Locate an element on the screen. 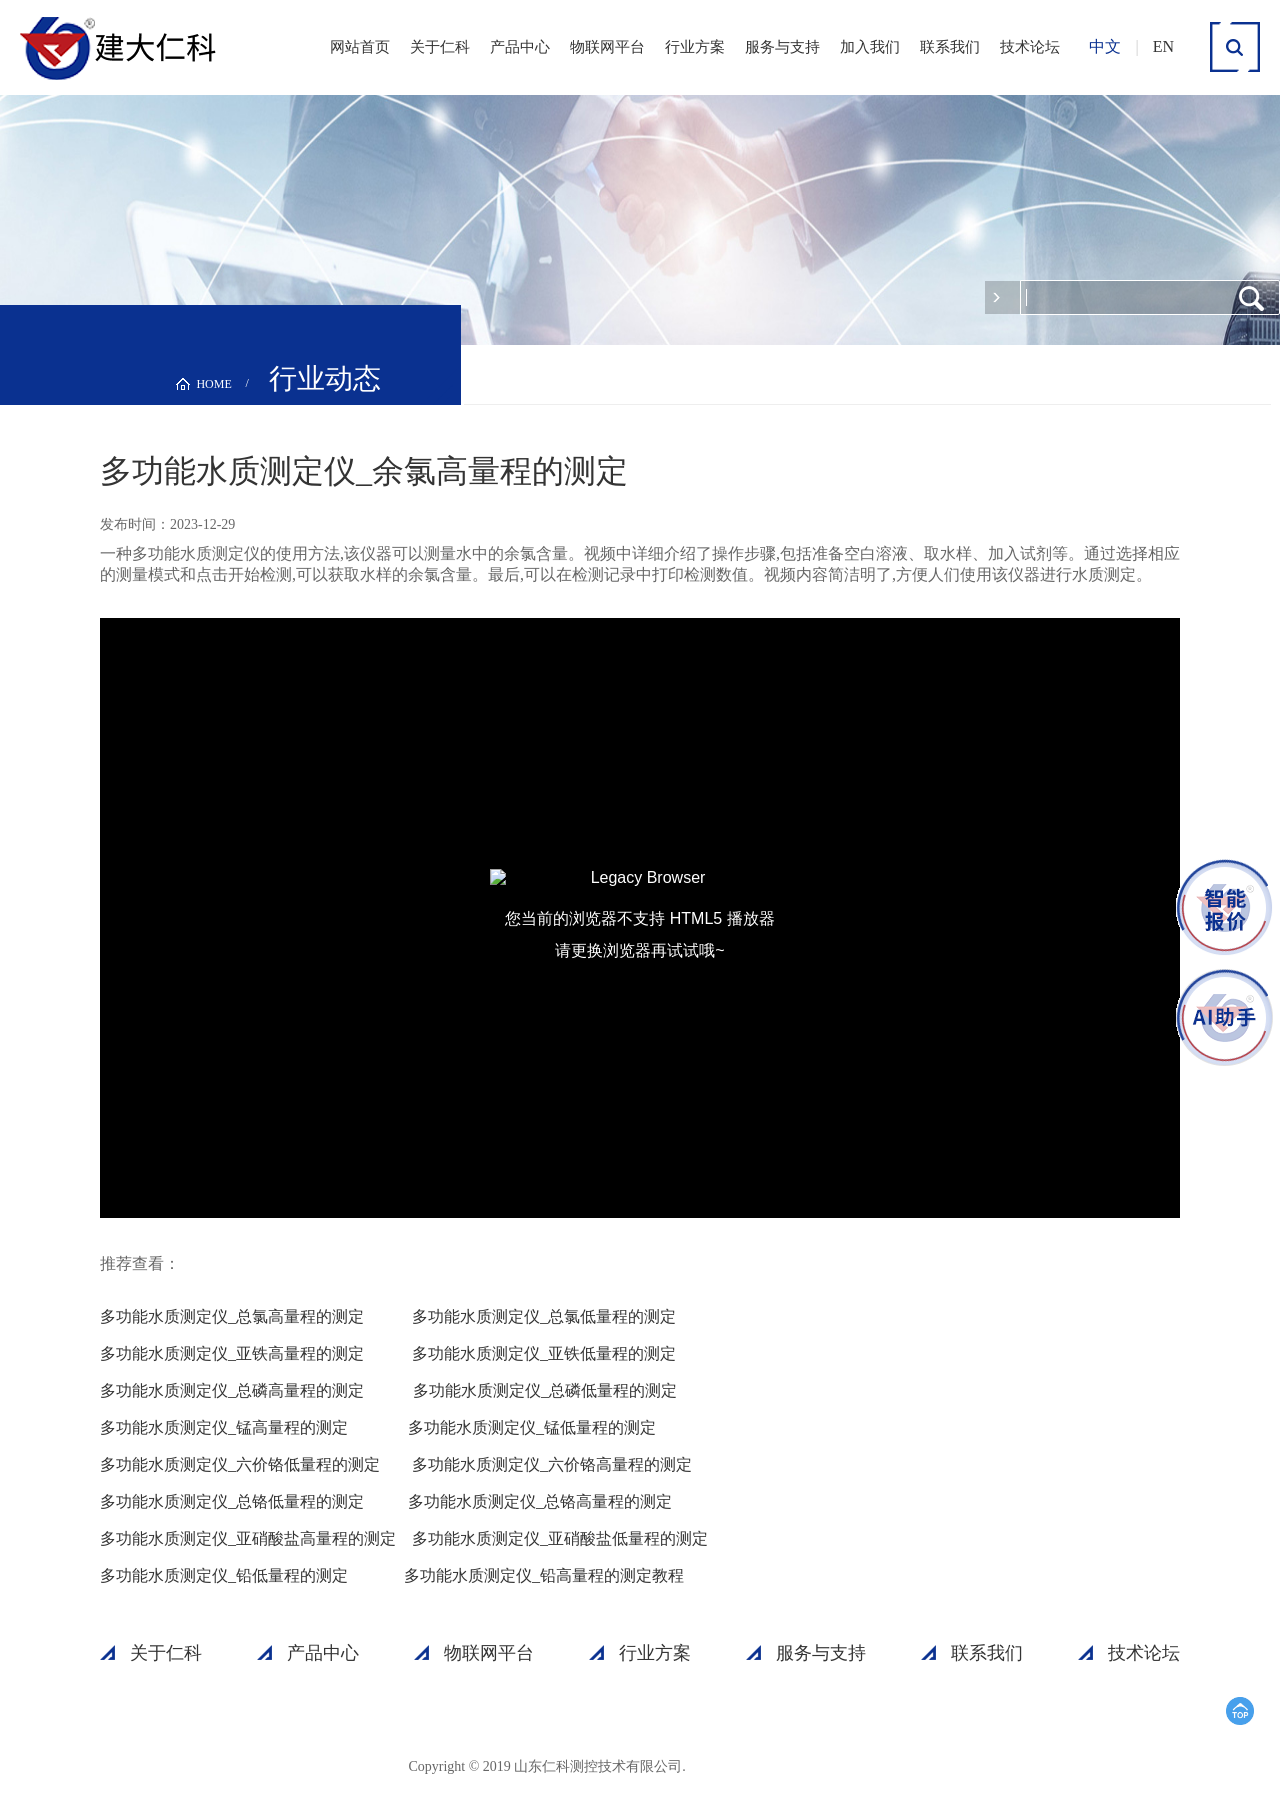  多功能水质测定仪_铅高量程的测定教程 is located at coordinates (544, 1575).